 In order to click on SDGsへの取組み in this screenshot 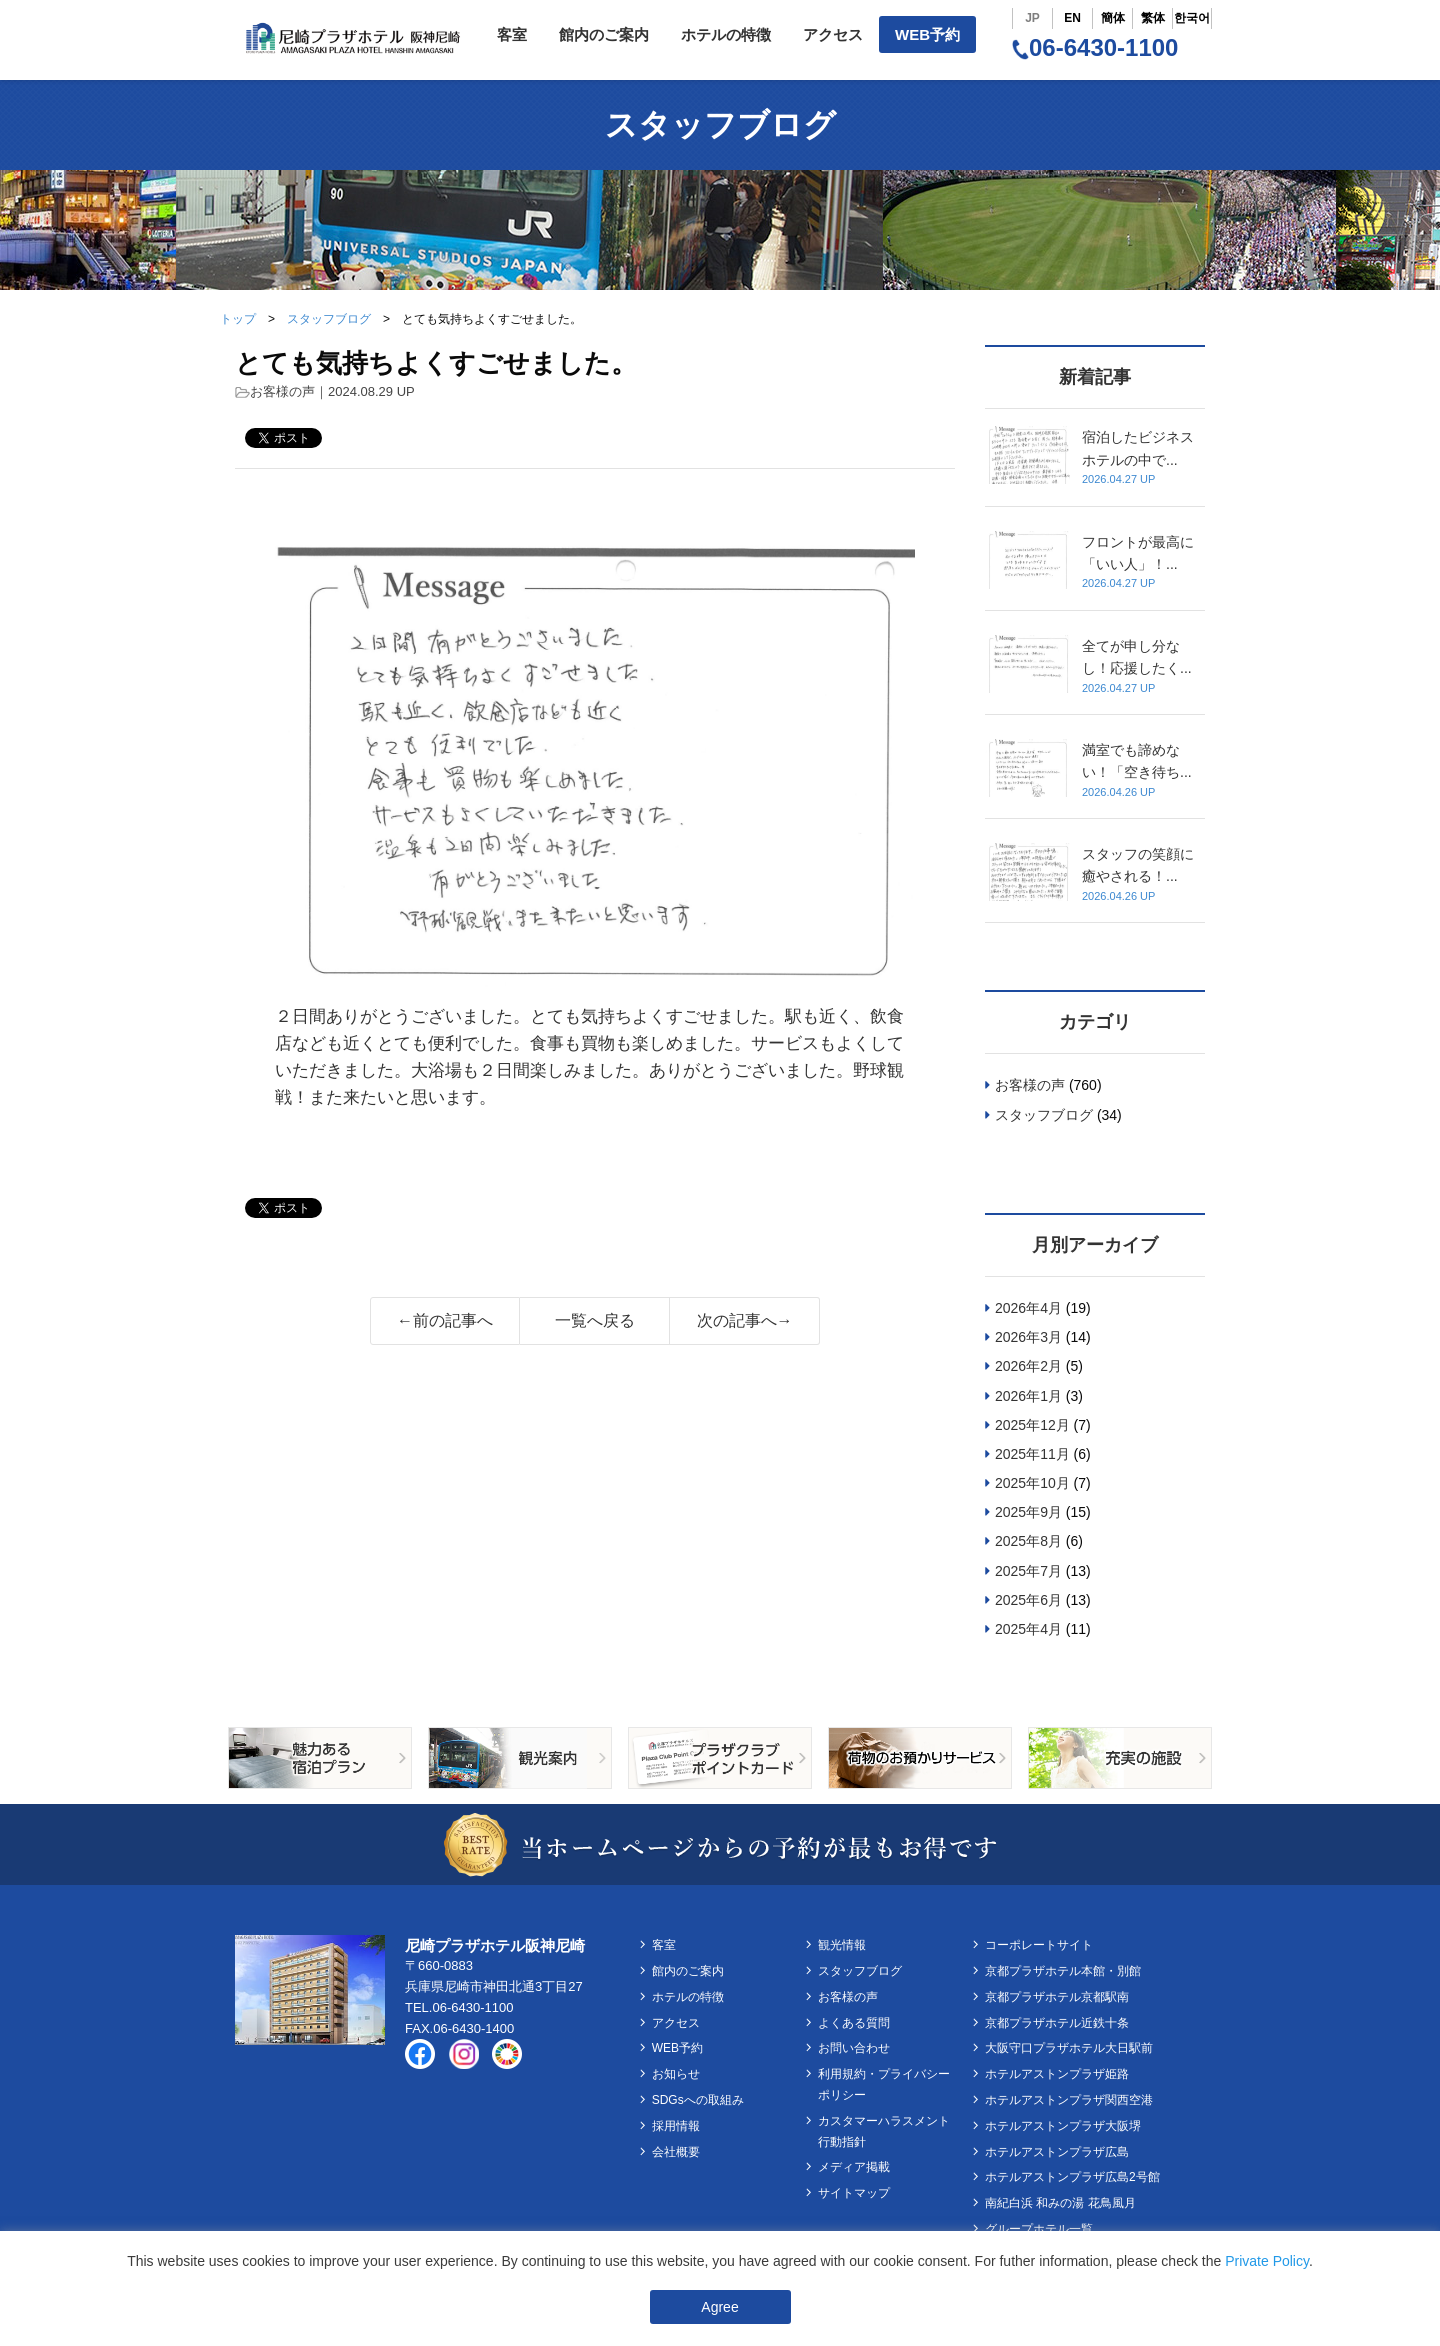, I will do `click(698, 2100)`.